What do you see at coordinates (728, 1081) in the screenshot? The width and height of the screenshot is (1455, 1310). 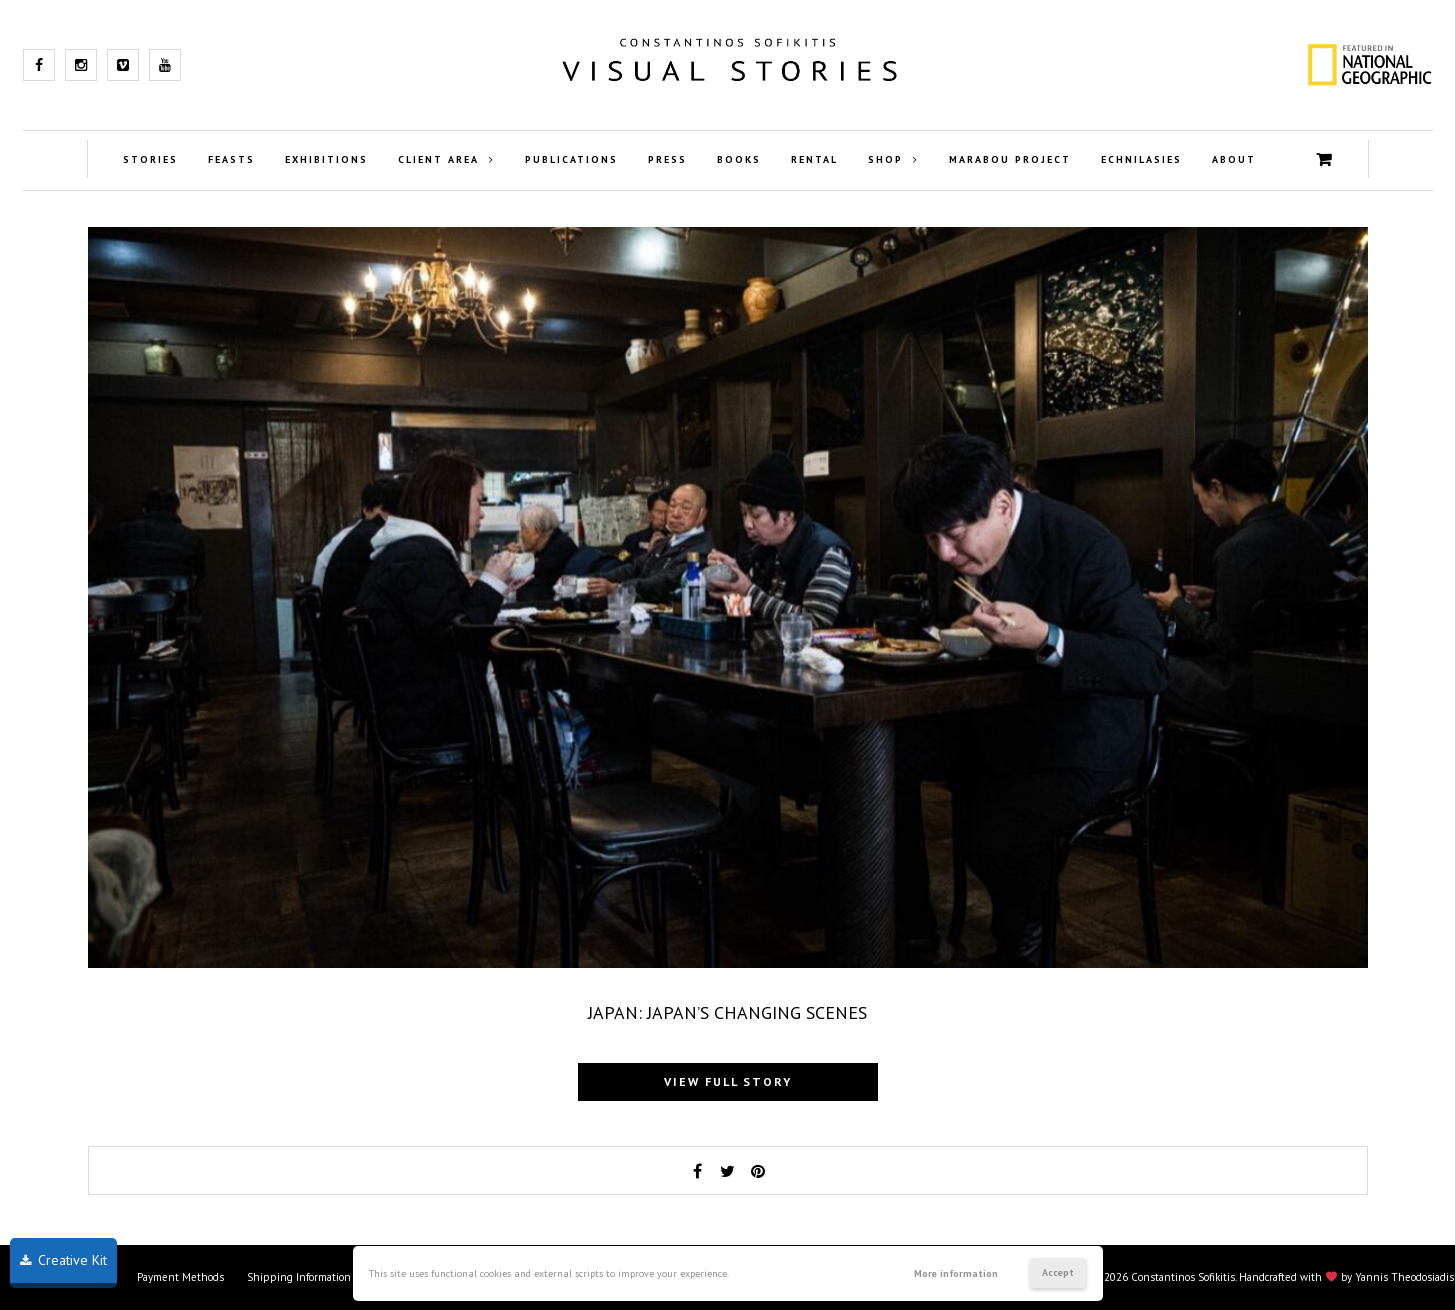 I see `View full story` at bounding box center [728, 1081].